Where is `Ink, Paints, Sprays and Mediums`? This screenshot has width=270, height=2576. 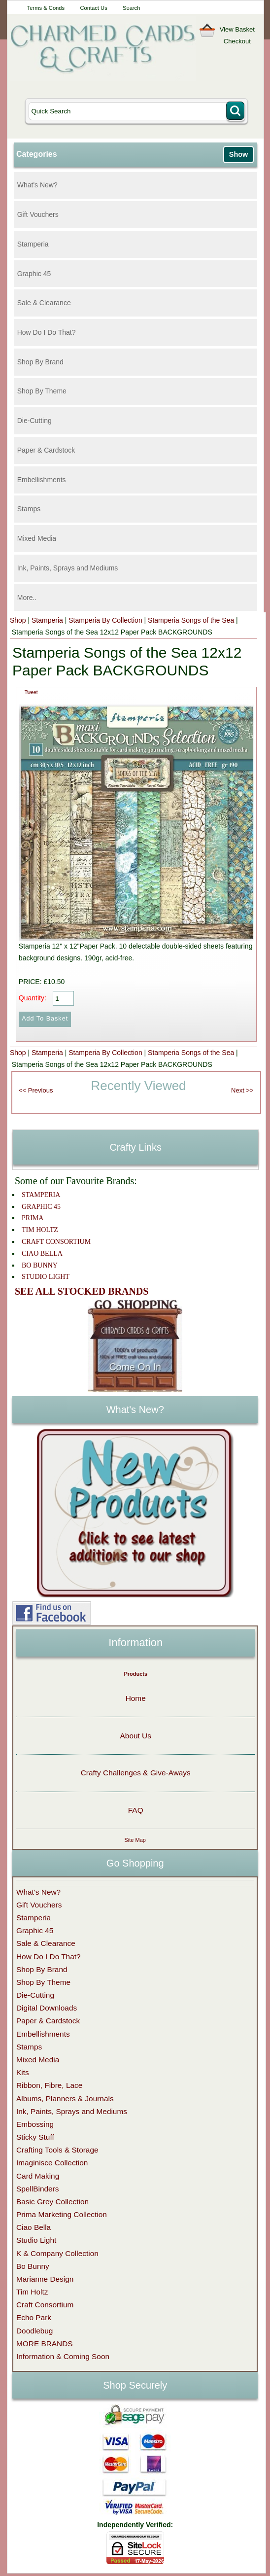 Ink, Paints, Sprays and Mediums is located at coordinates (67, 568).